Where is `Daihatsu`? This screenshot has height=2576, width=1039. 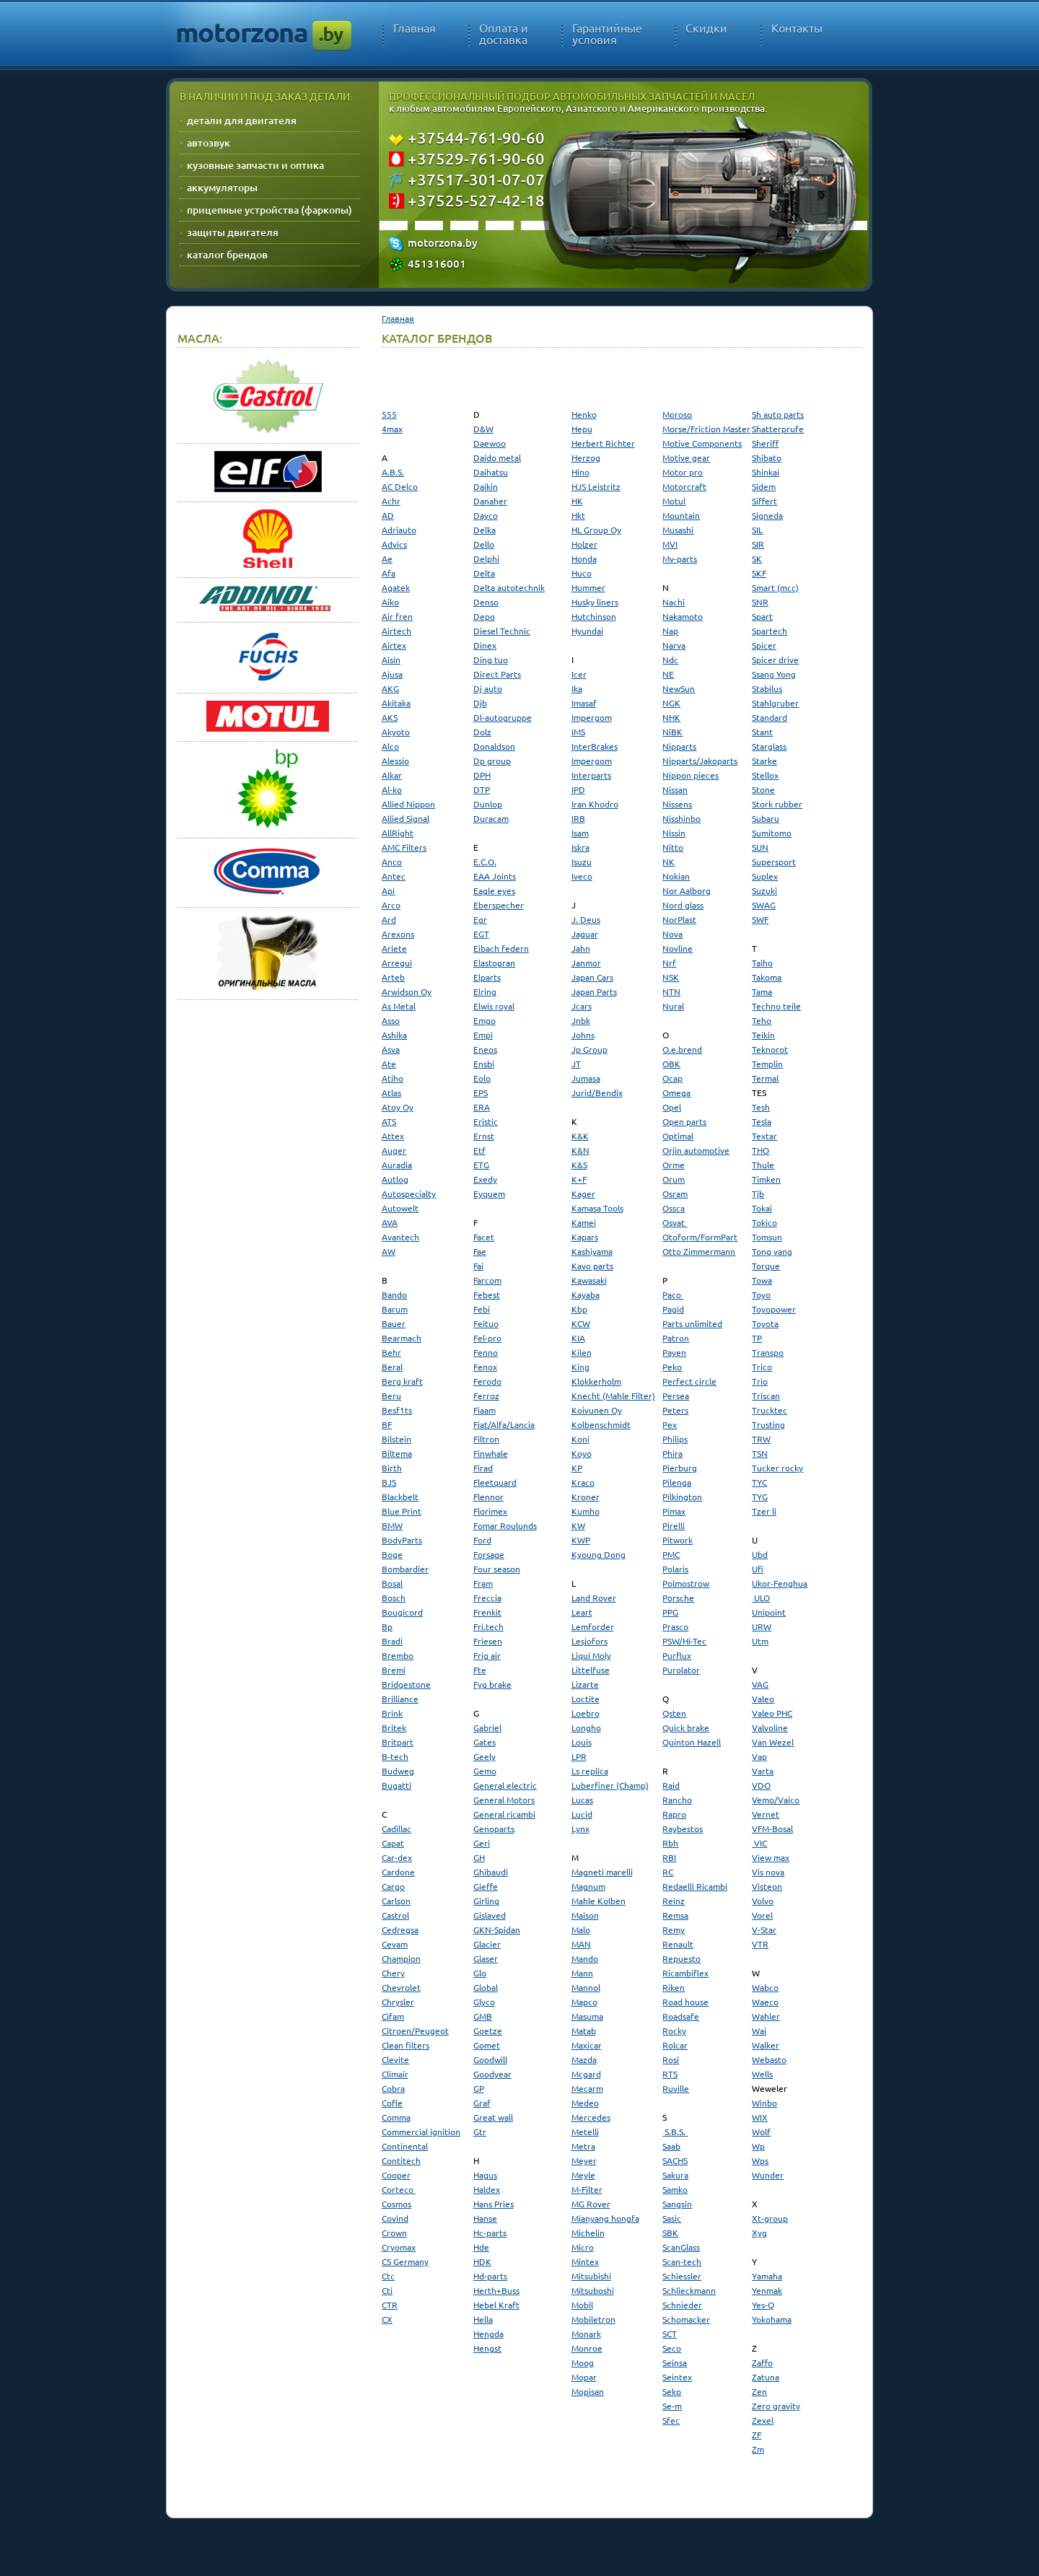
Daihatsu is located at coordinates (490, 472).